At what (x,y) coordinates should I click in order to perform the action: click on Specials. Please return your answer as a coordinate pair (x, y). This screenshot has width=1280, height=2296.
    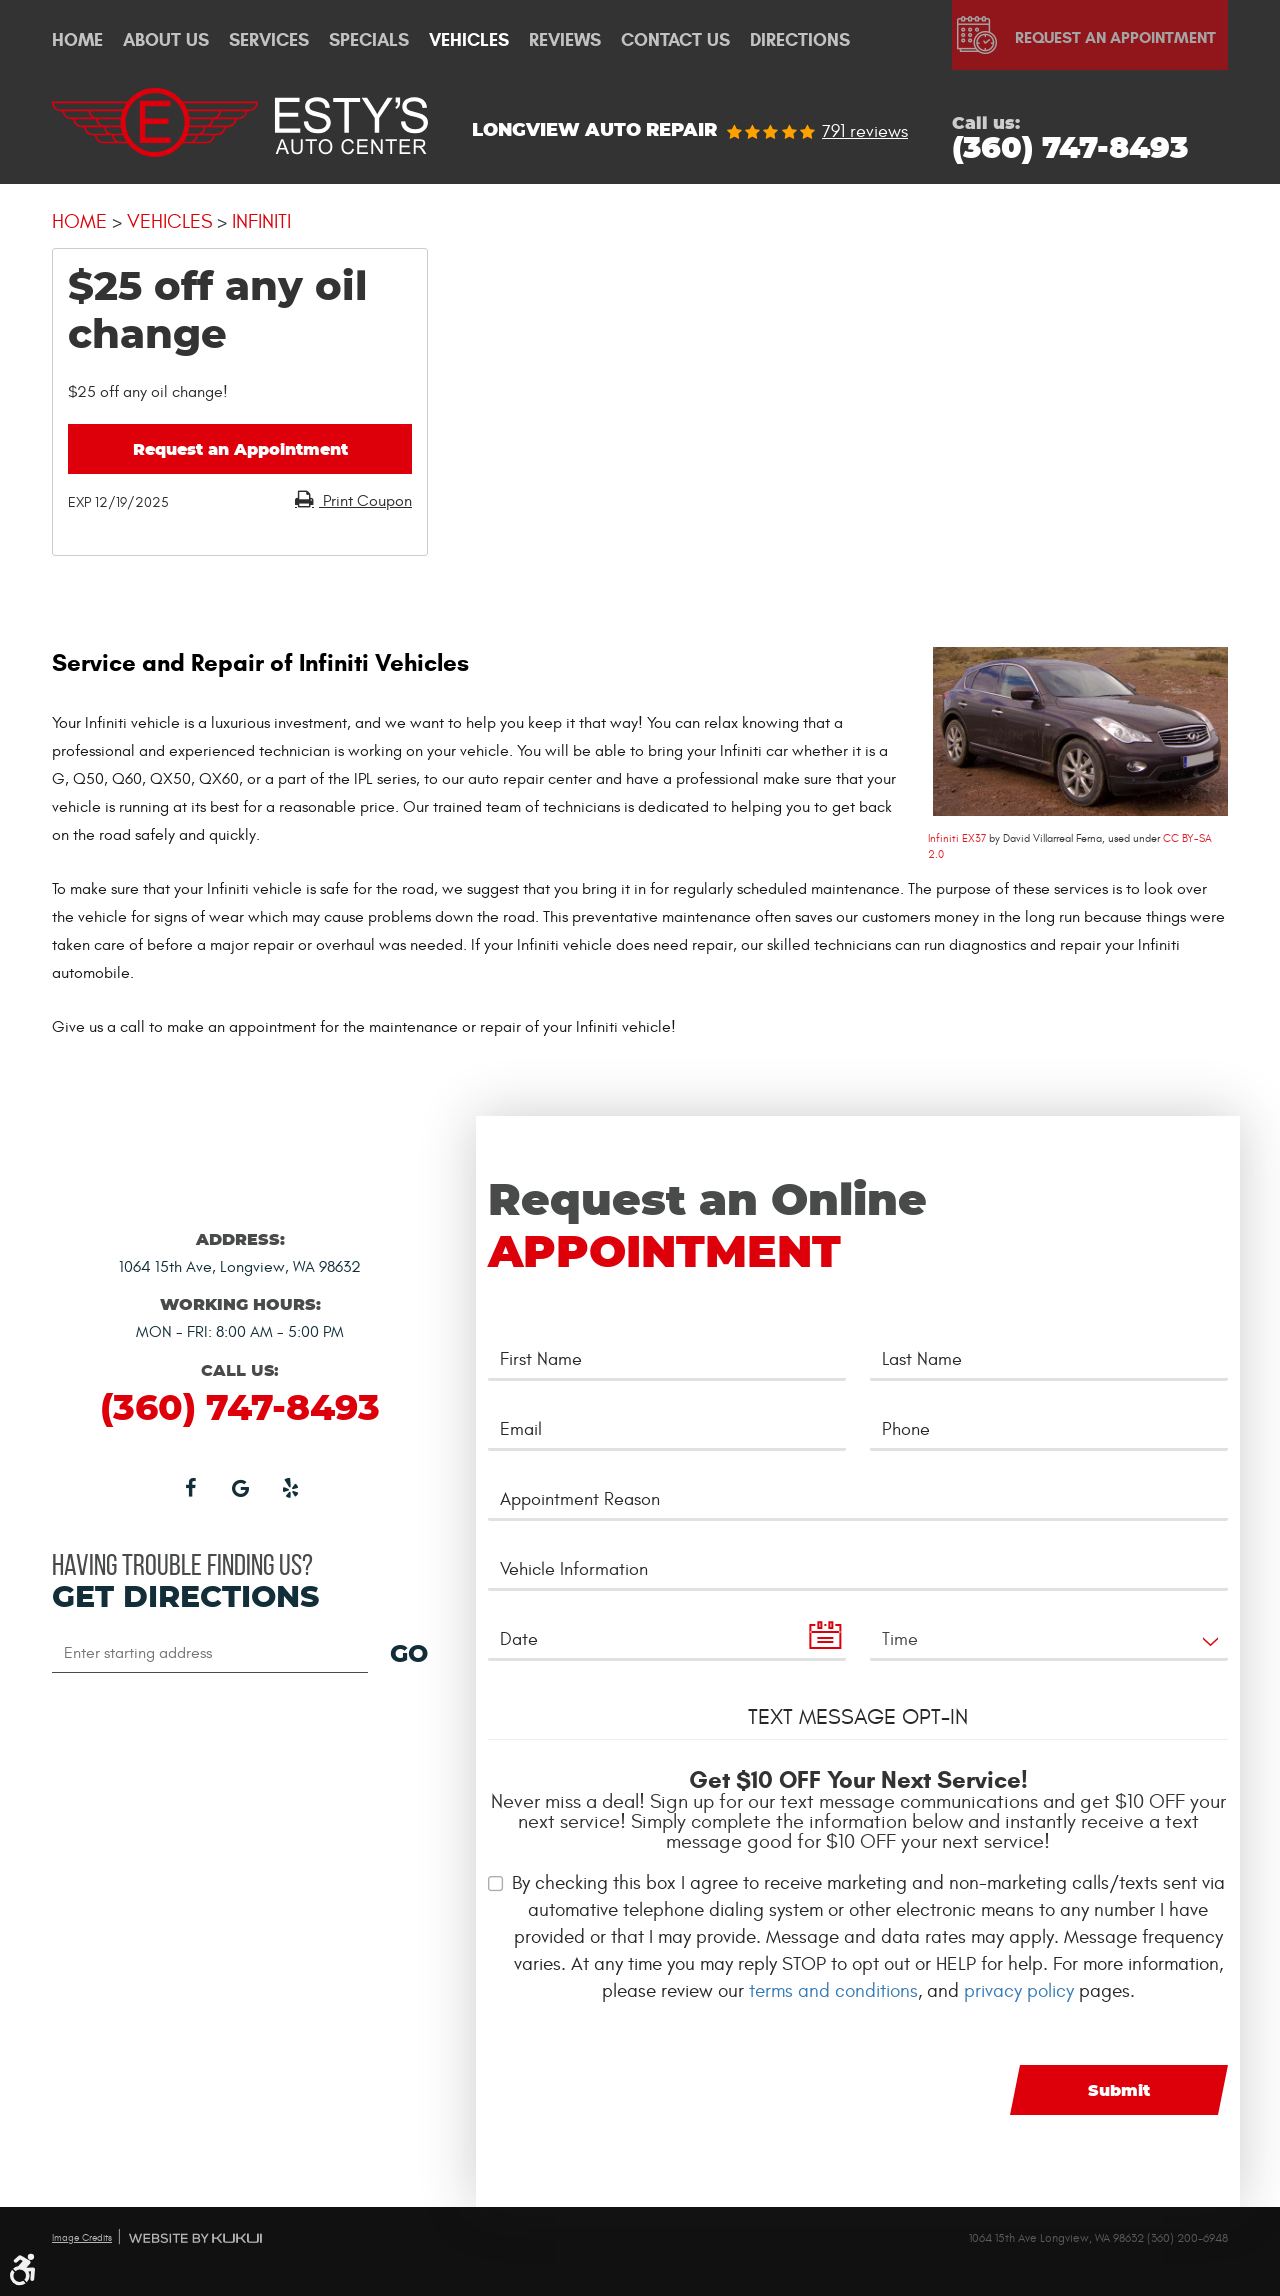
    Looking at the image, I should click on (369, 40).